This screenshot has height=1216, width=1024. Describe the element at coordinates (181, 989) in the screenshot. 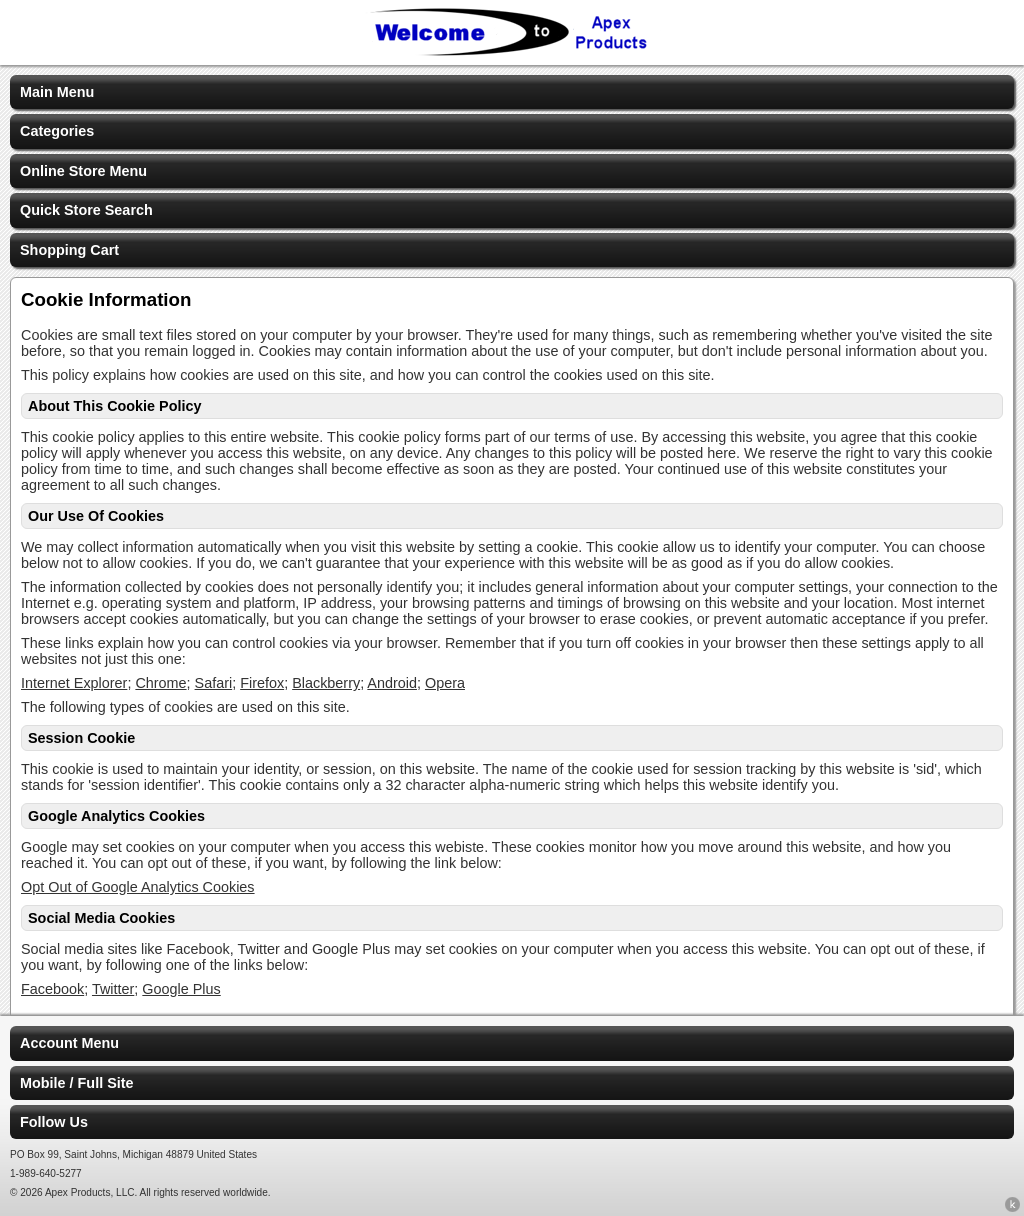

I see `Google Plus` at that location.